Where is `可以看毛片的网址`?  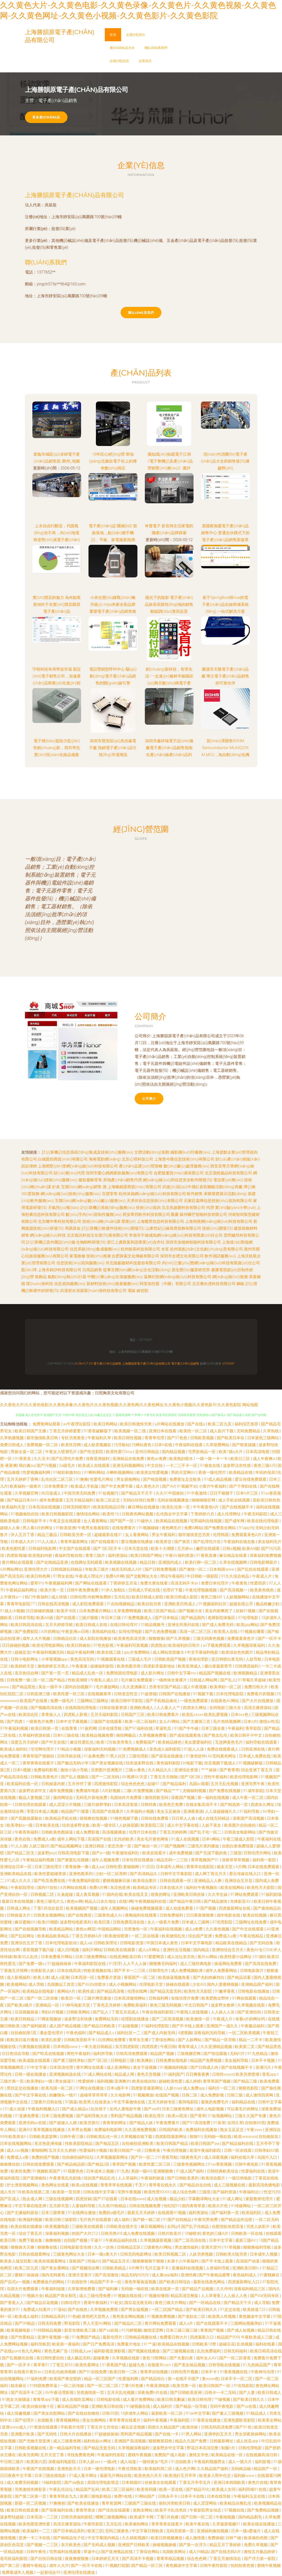 可以看毛片的网址 is located at coordinates (243, 2109).